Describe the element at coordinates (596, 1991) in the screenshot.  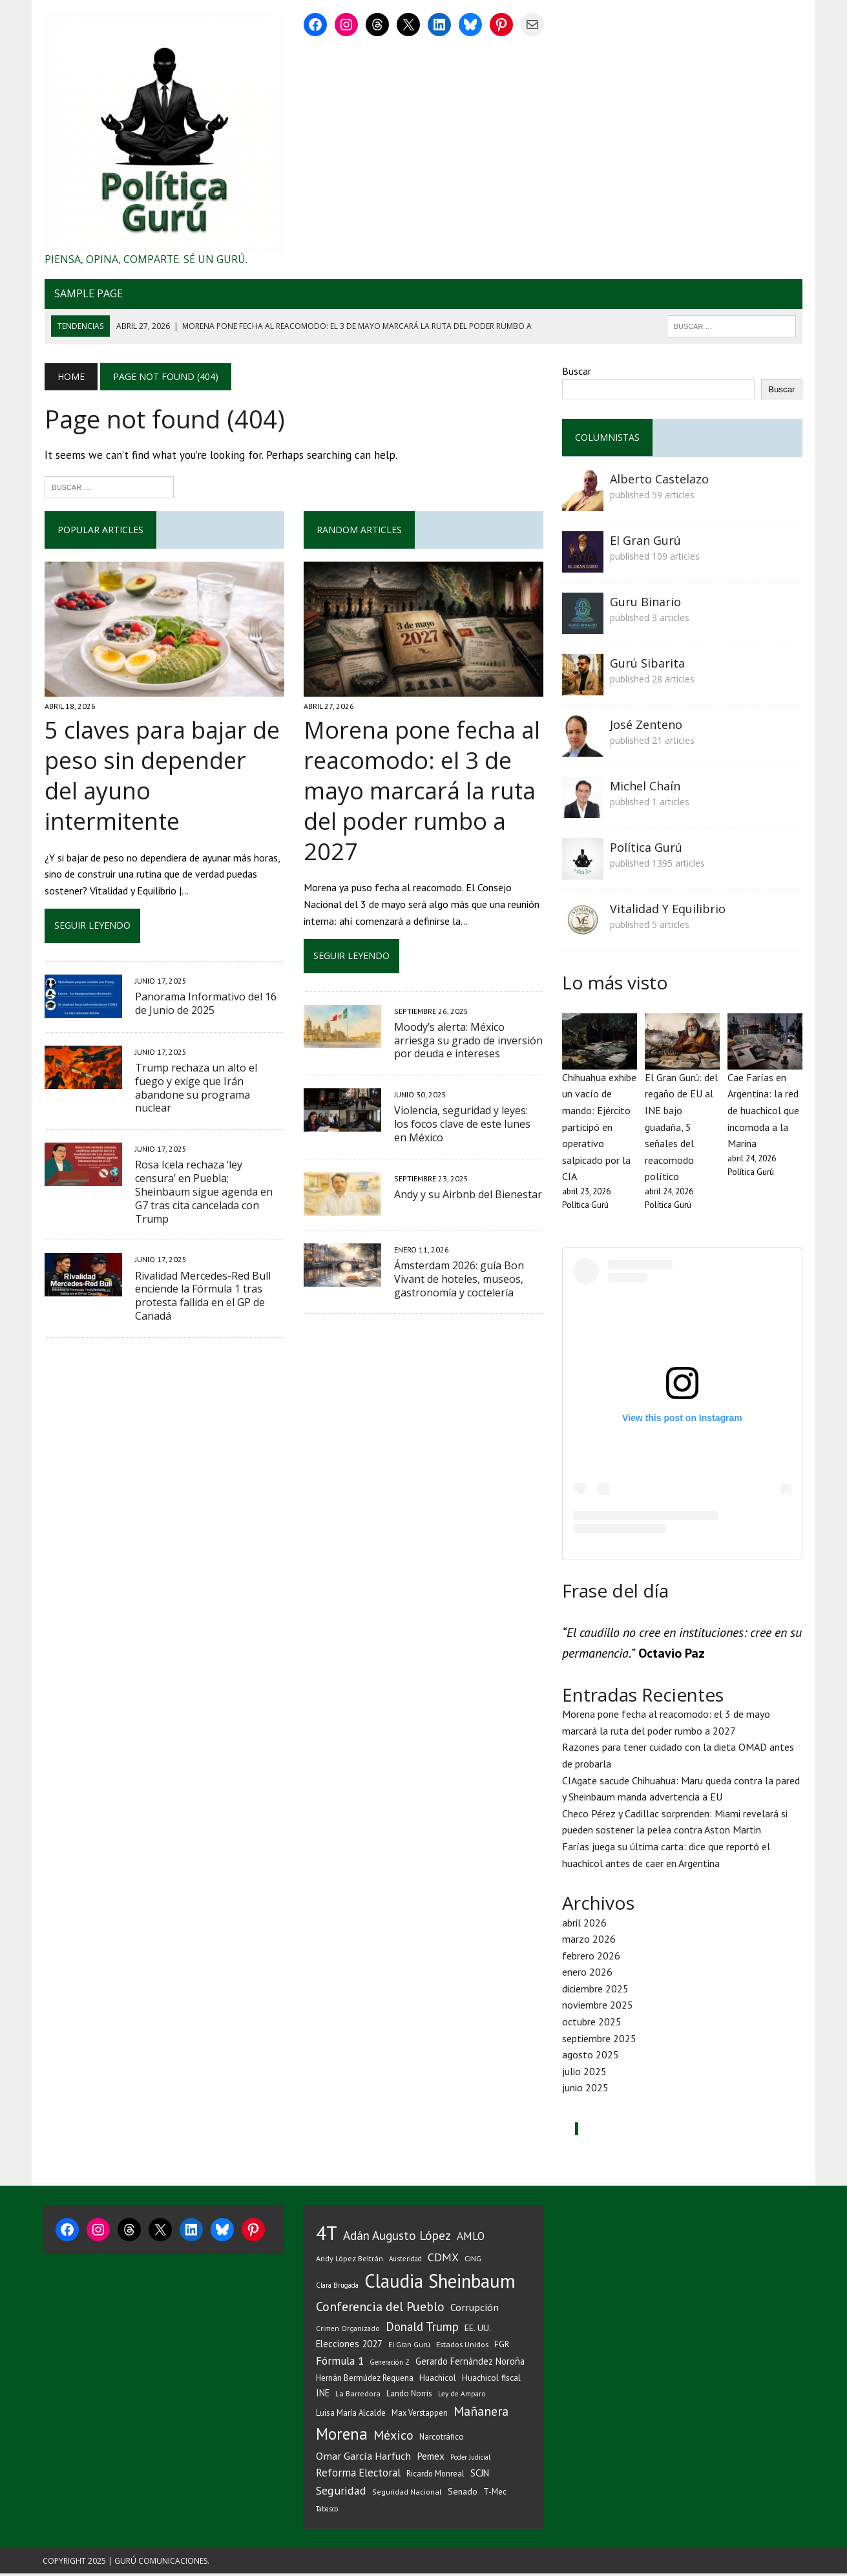
I see `diciembre 2025` at that location.